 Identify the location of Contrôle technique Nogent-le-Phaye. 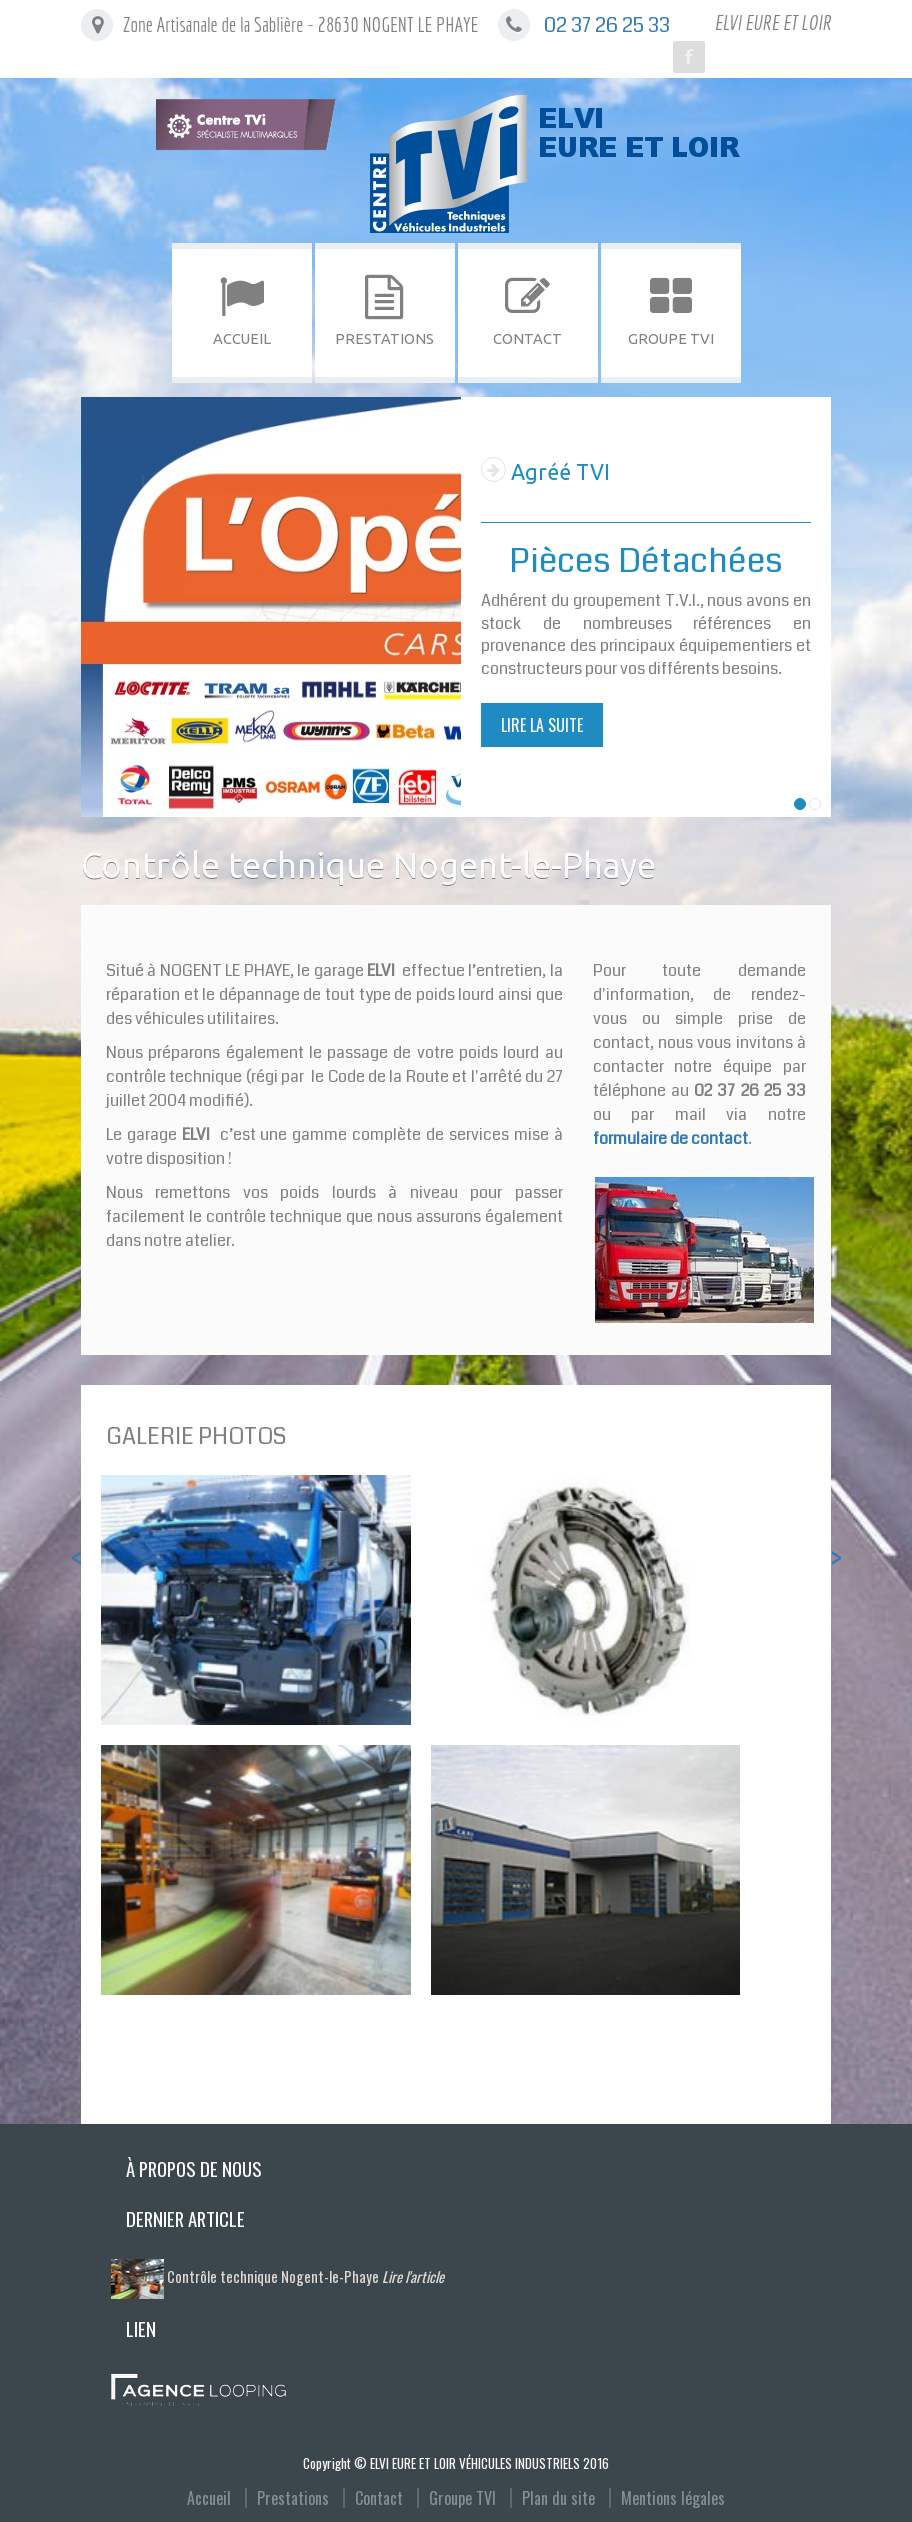
(305, 2276).